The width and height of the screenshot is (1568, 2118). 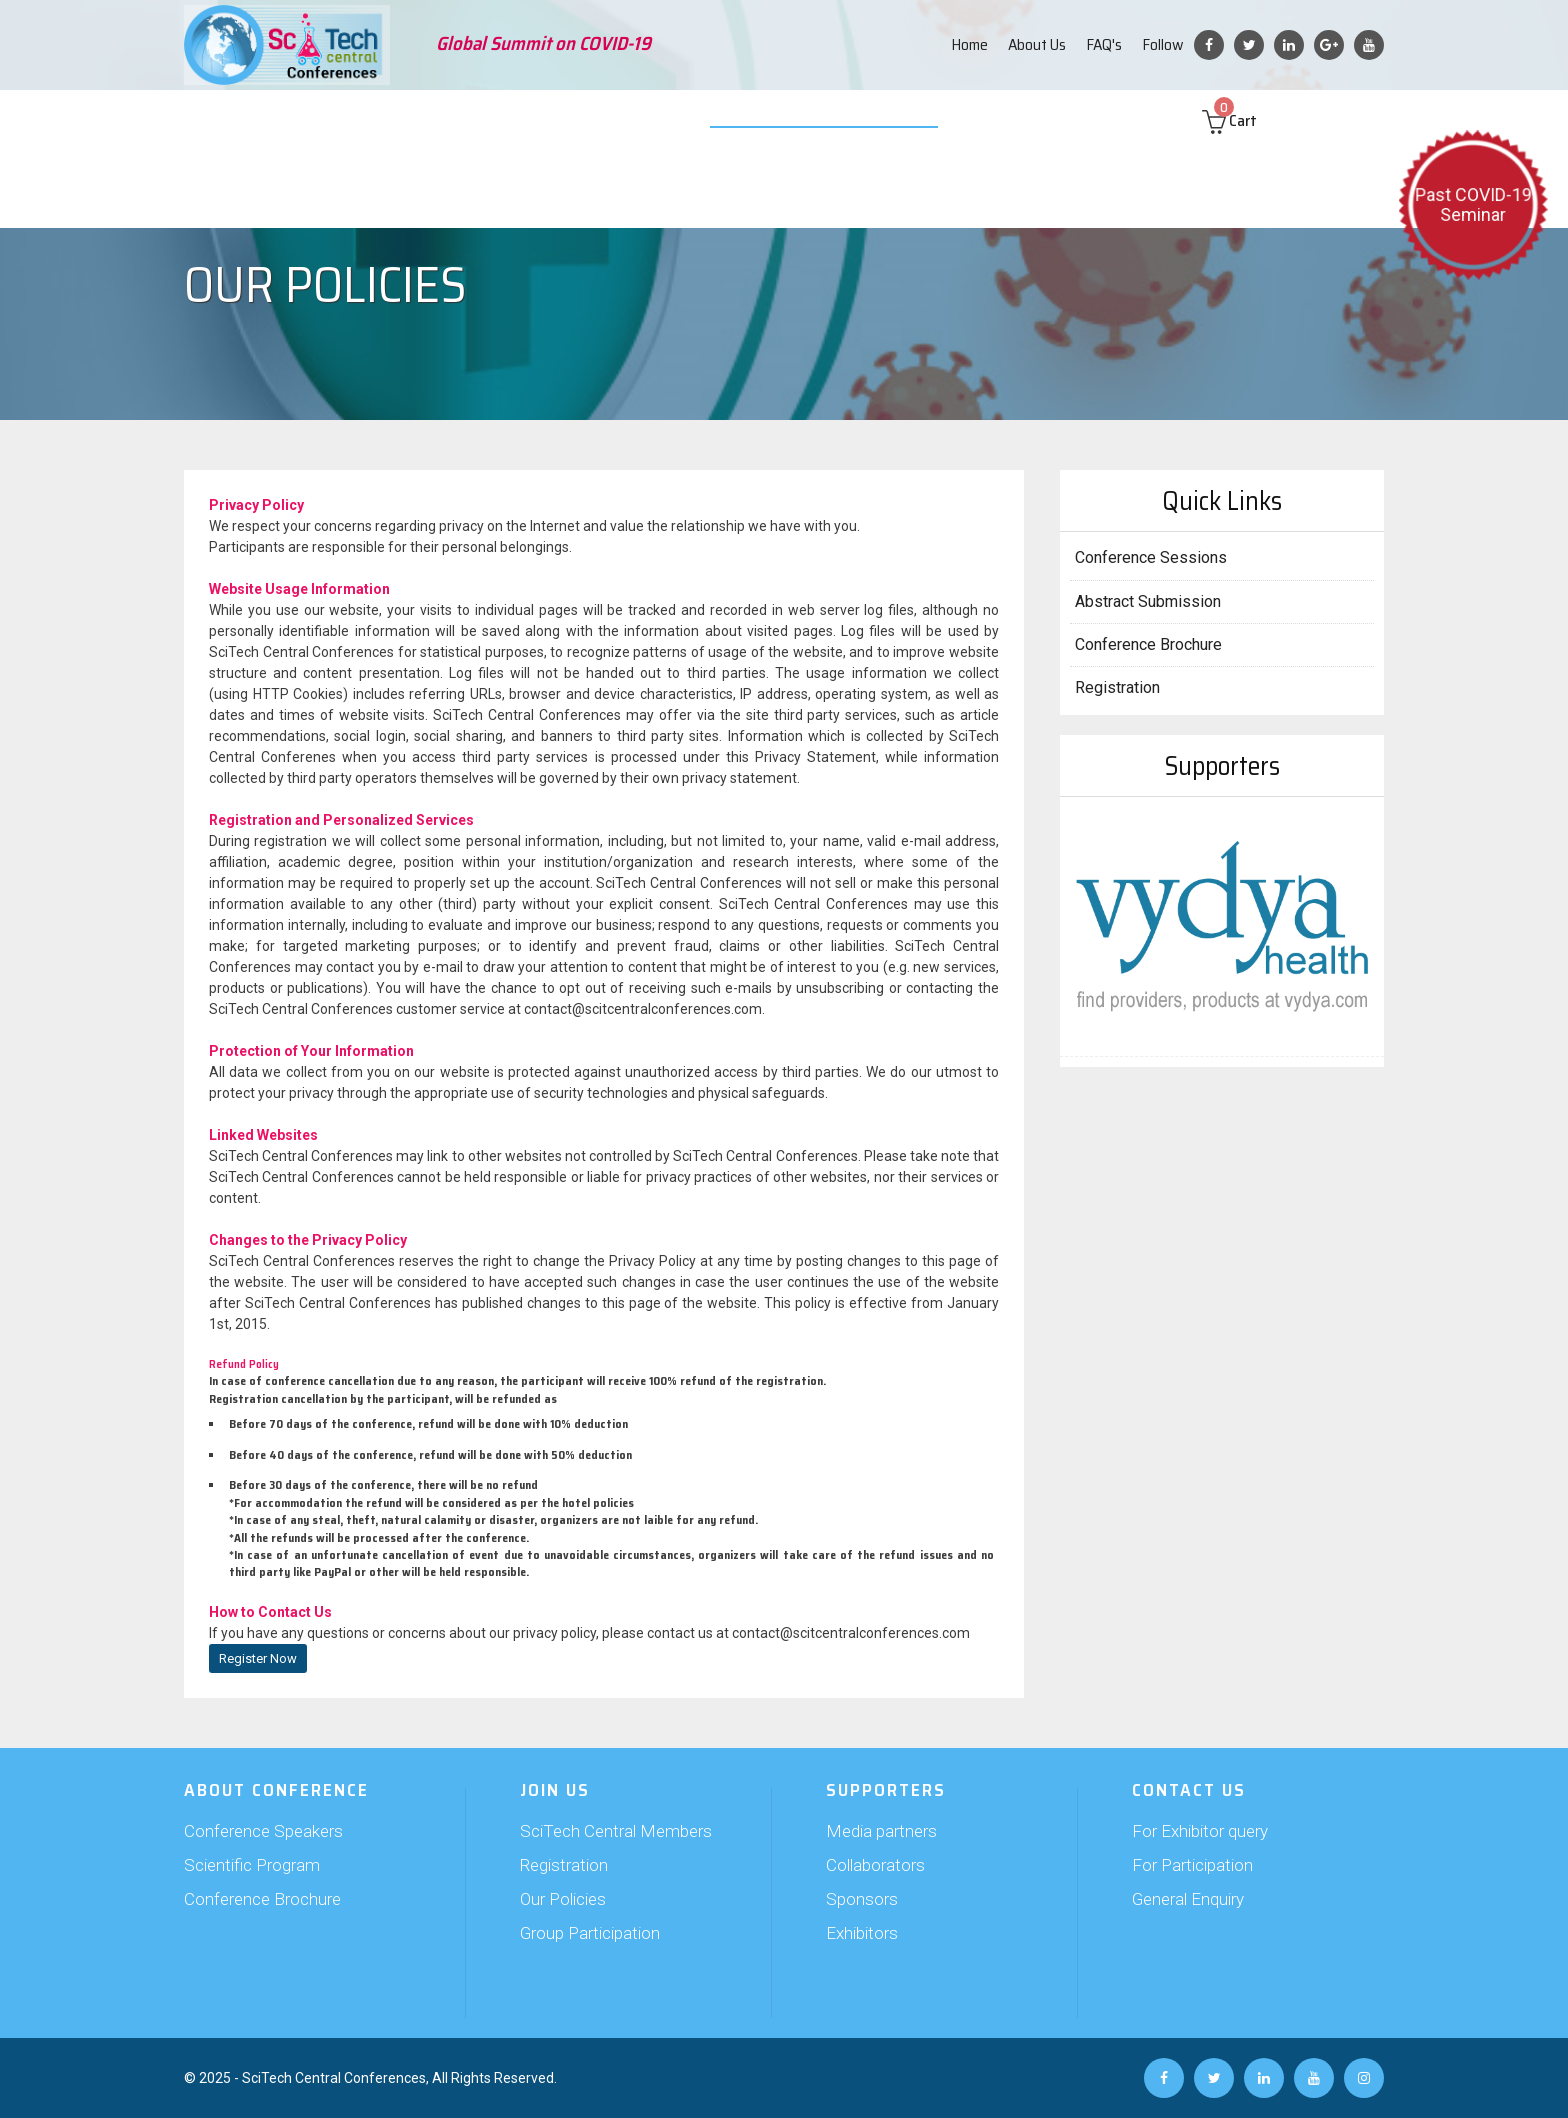 What do you see at coordinates (1037, 44) in the screenshot?
I see `About Us` at bounding box center [1037, 44].